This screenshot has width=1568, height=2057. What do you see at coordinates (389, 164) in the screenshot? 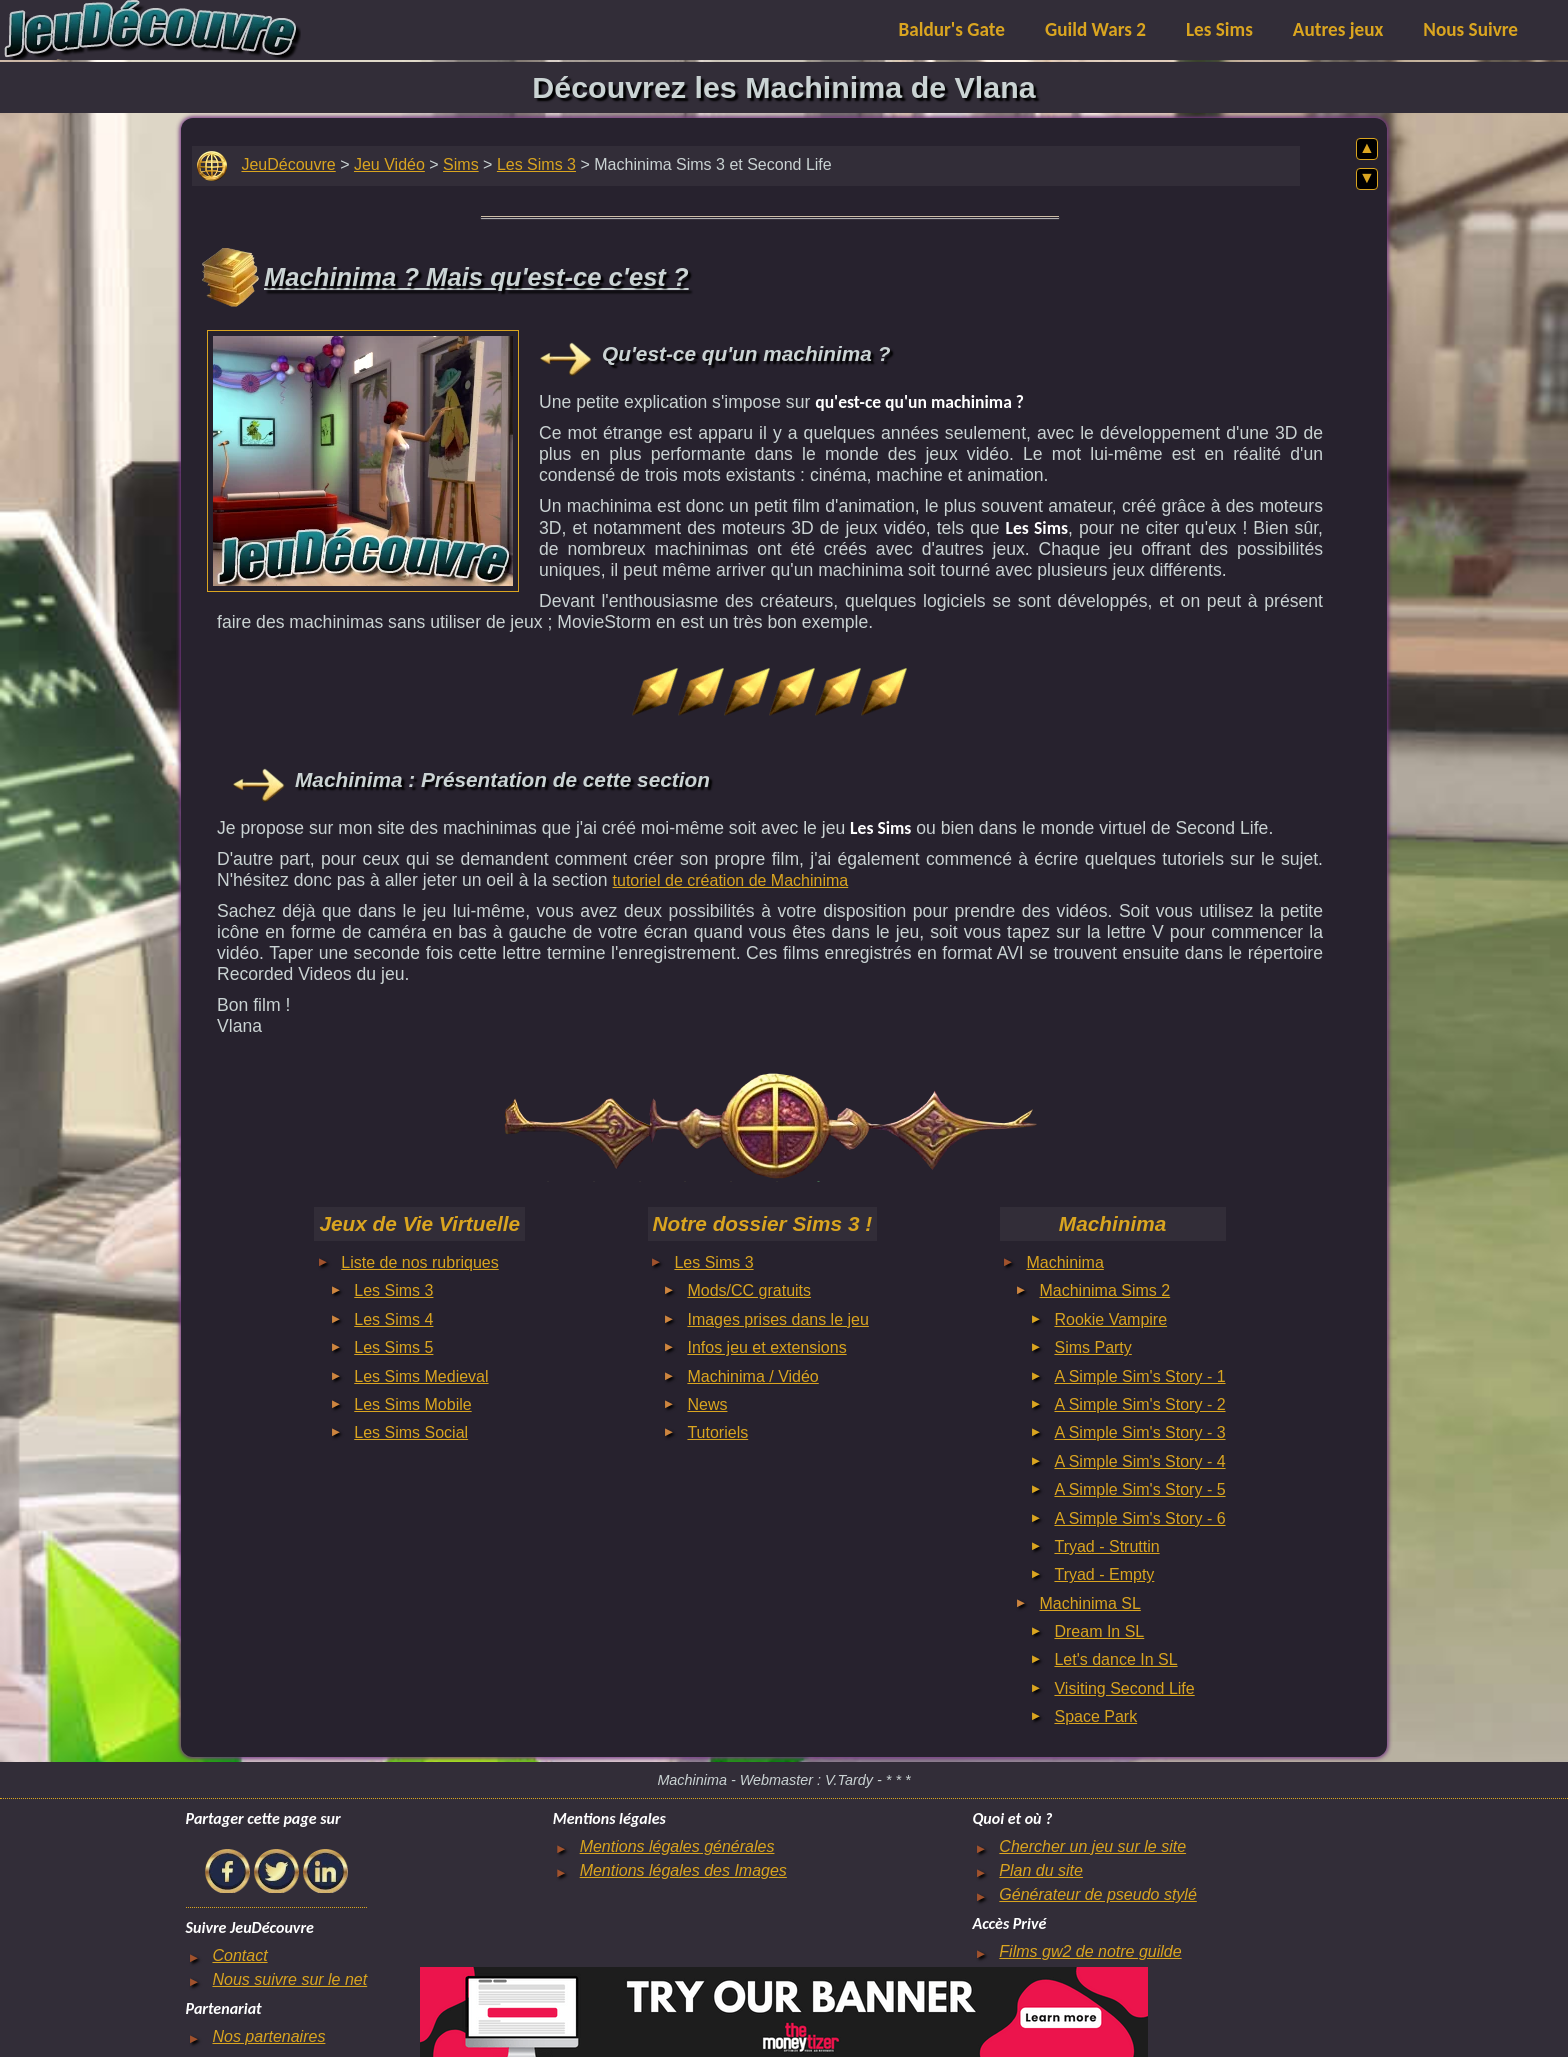
I see `Jeu Vidéo` at bounding box center [389, 164].